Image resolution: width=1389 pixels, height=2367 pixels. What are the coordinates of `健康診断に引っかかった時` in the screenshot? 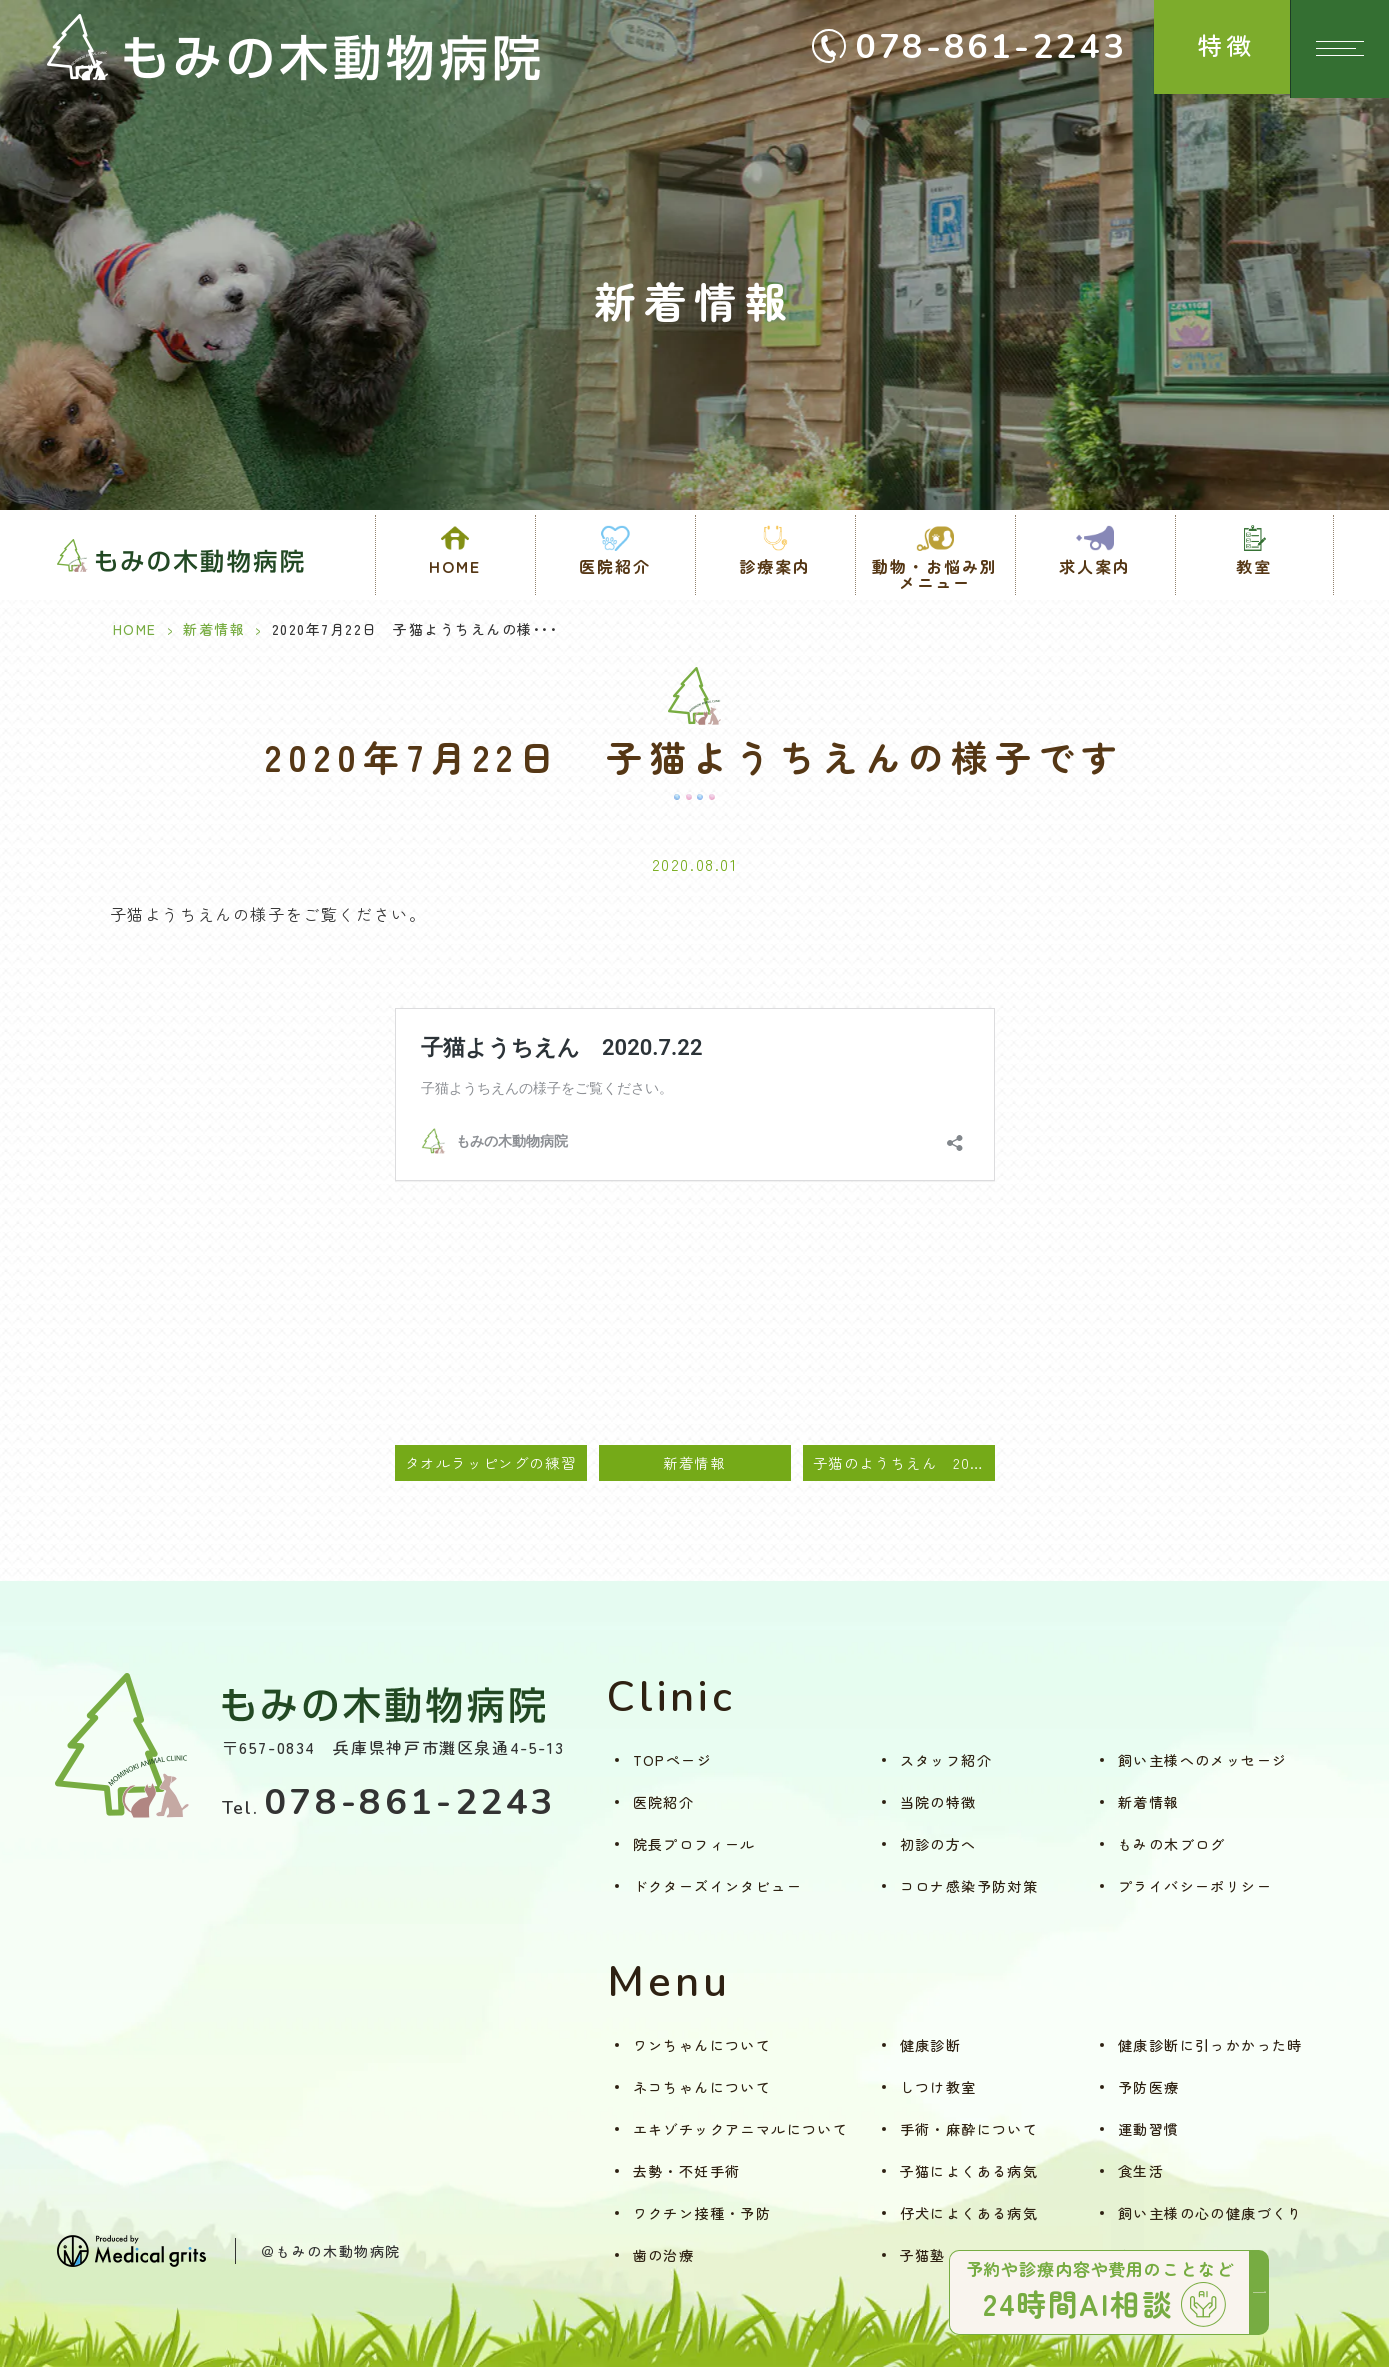 It's located at (1210, 2045).